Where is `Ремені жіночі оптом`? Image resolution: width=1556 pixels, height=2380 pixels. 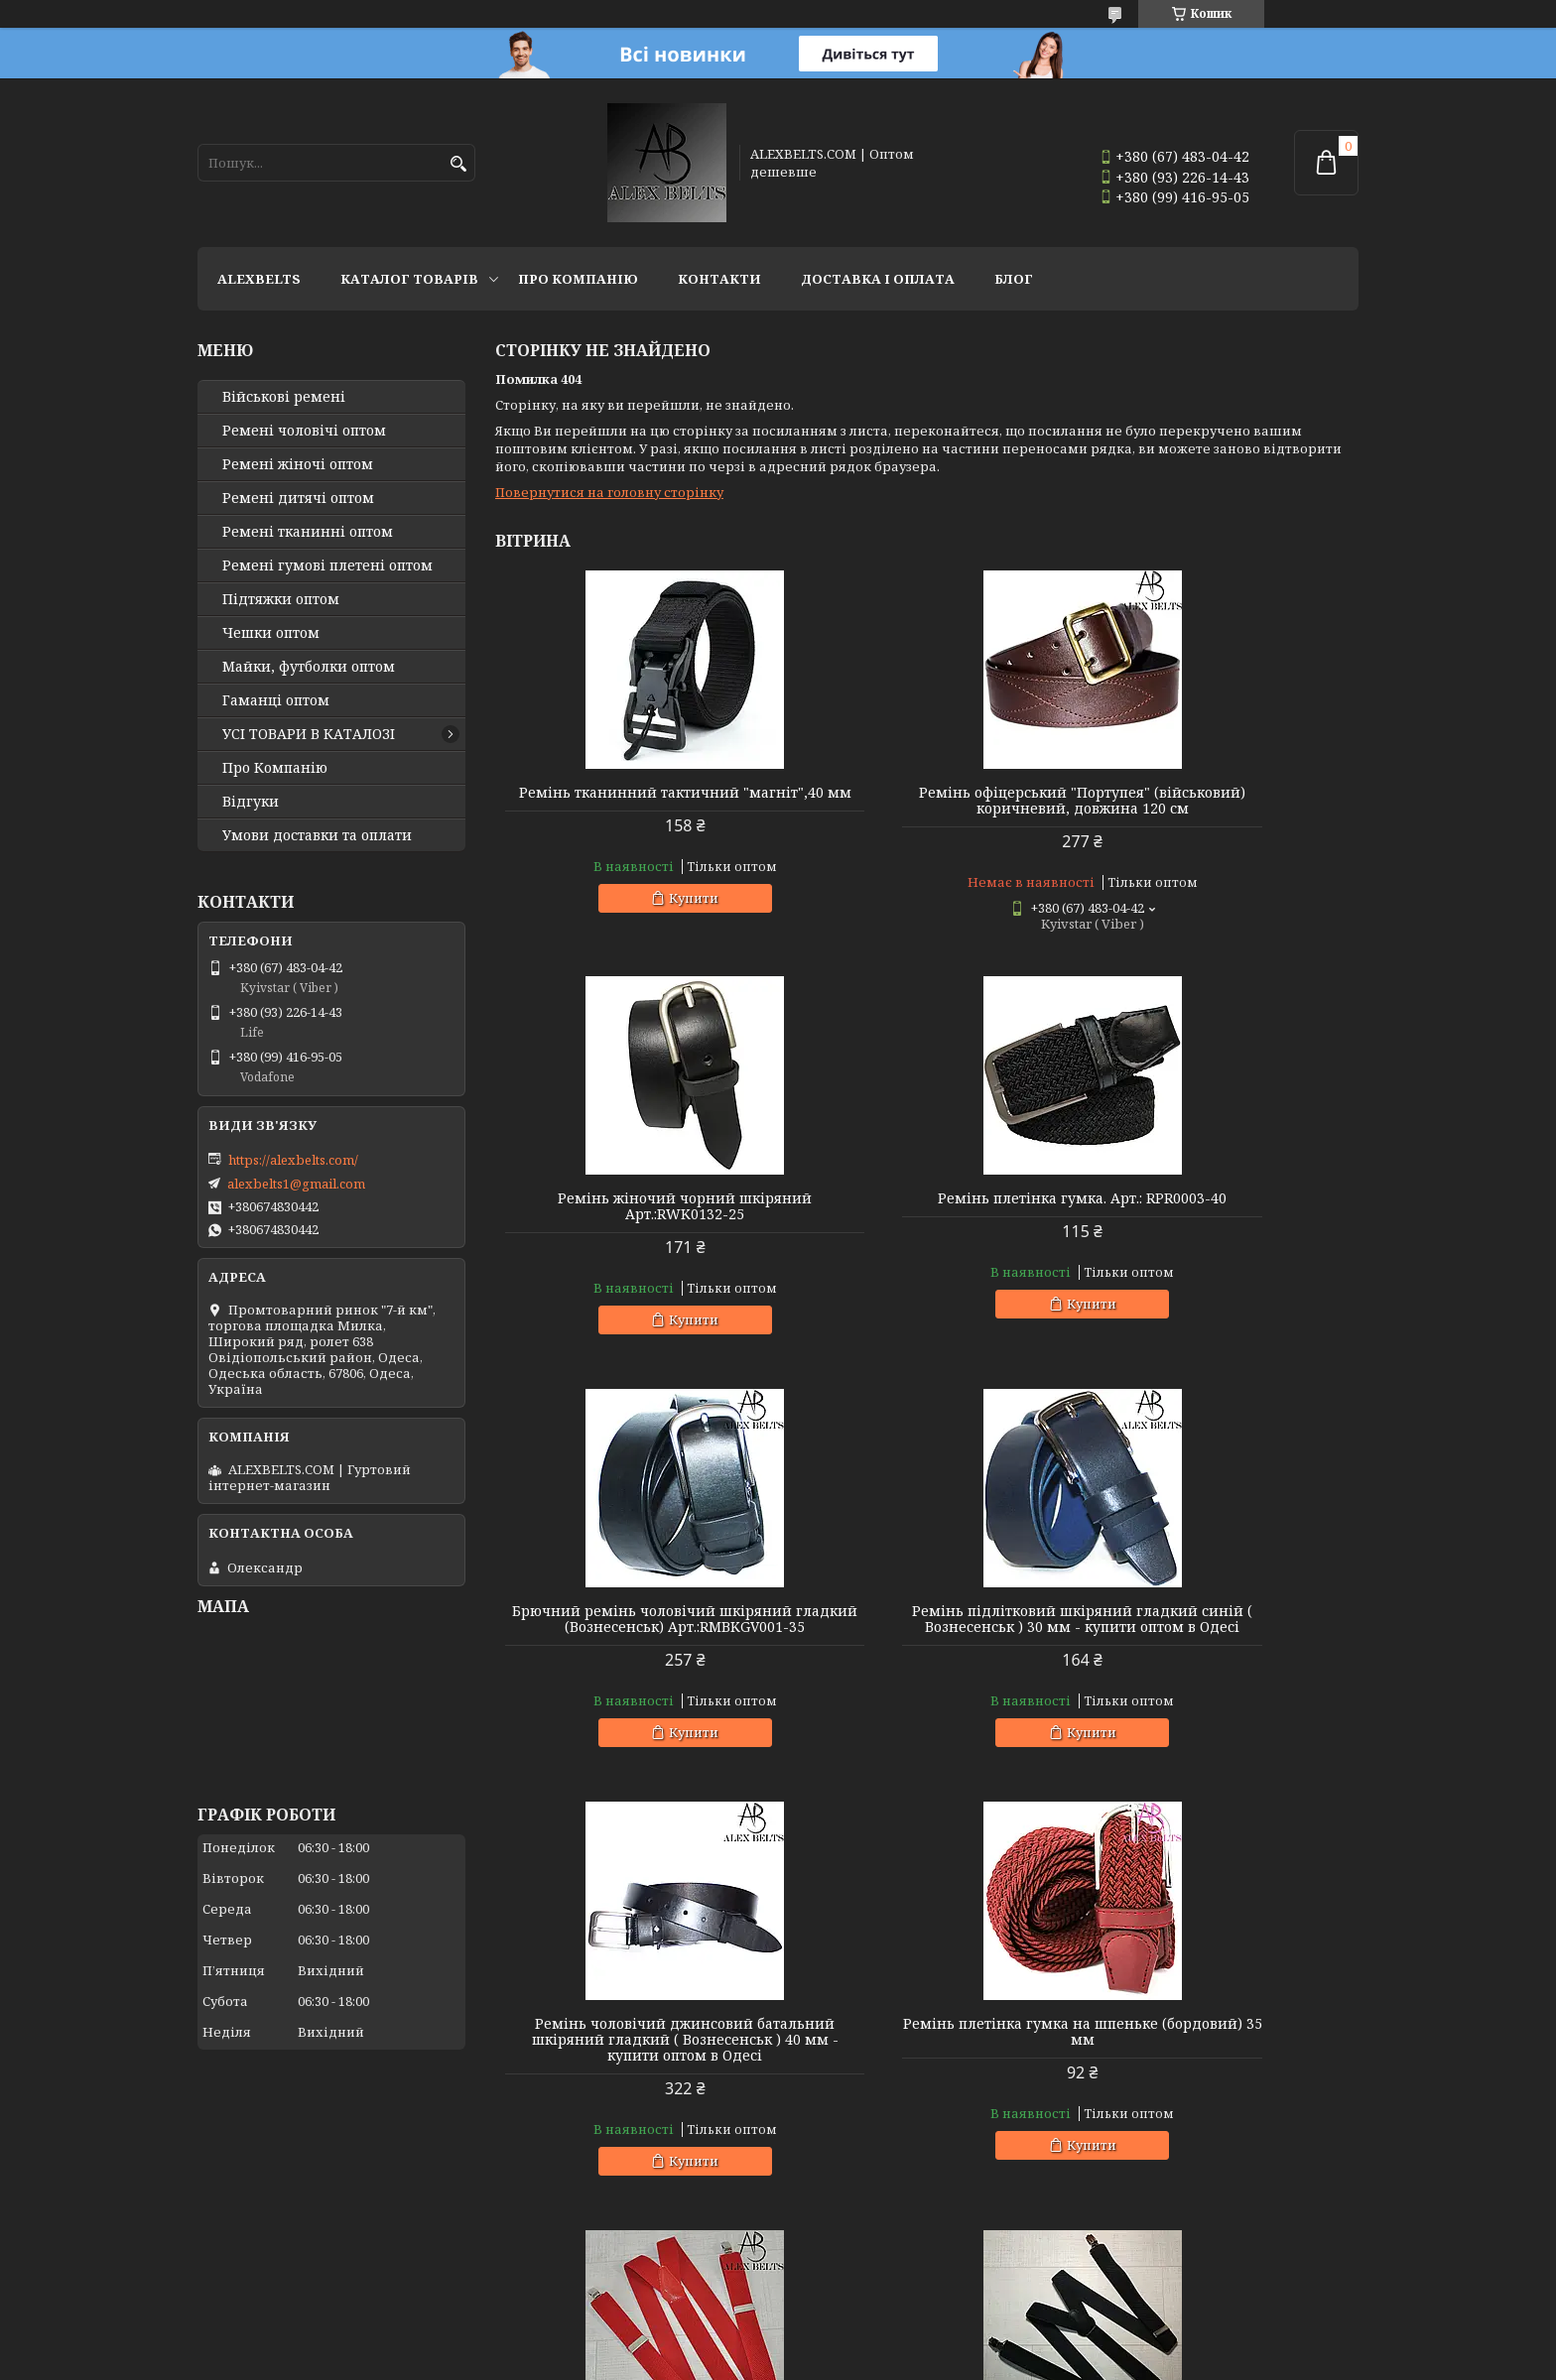 Ремені жіночі оптом is located at coordinates (297, 464).